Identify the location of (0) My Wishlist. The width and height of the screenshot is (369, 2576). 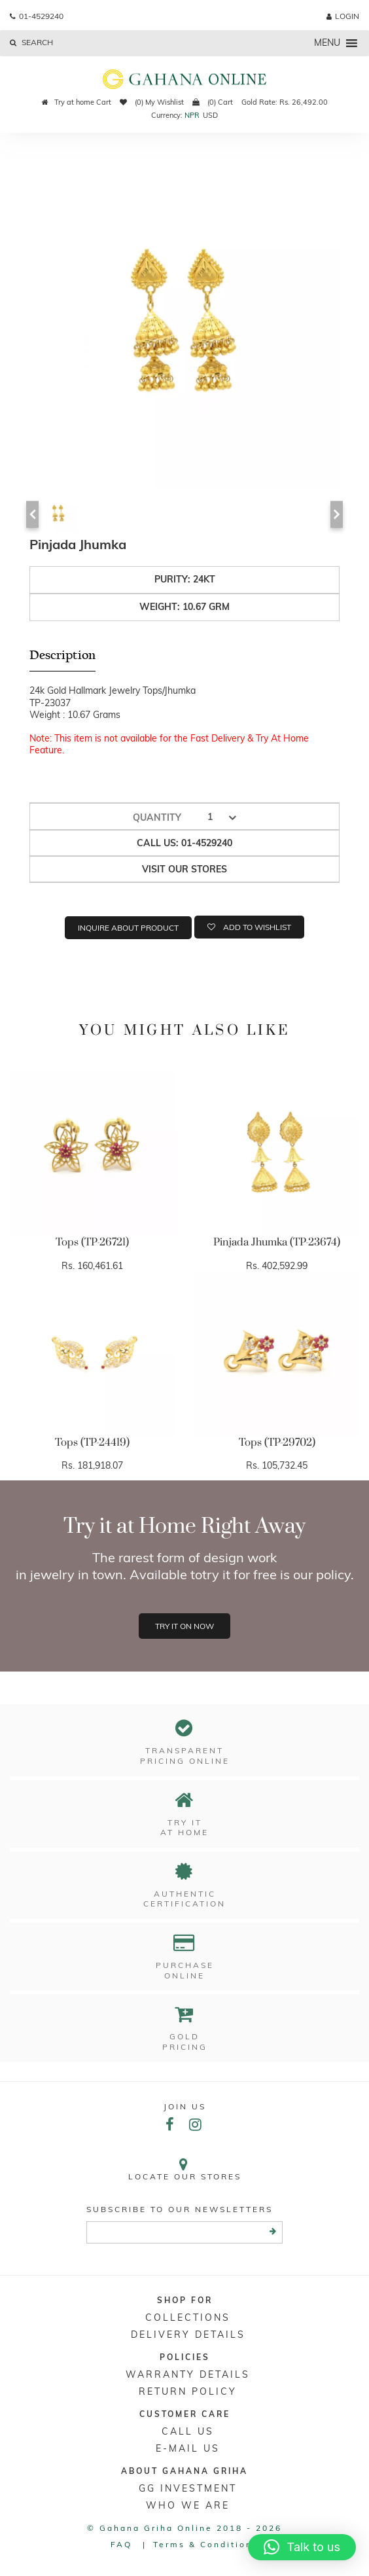
(152, 102).